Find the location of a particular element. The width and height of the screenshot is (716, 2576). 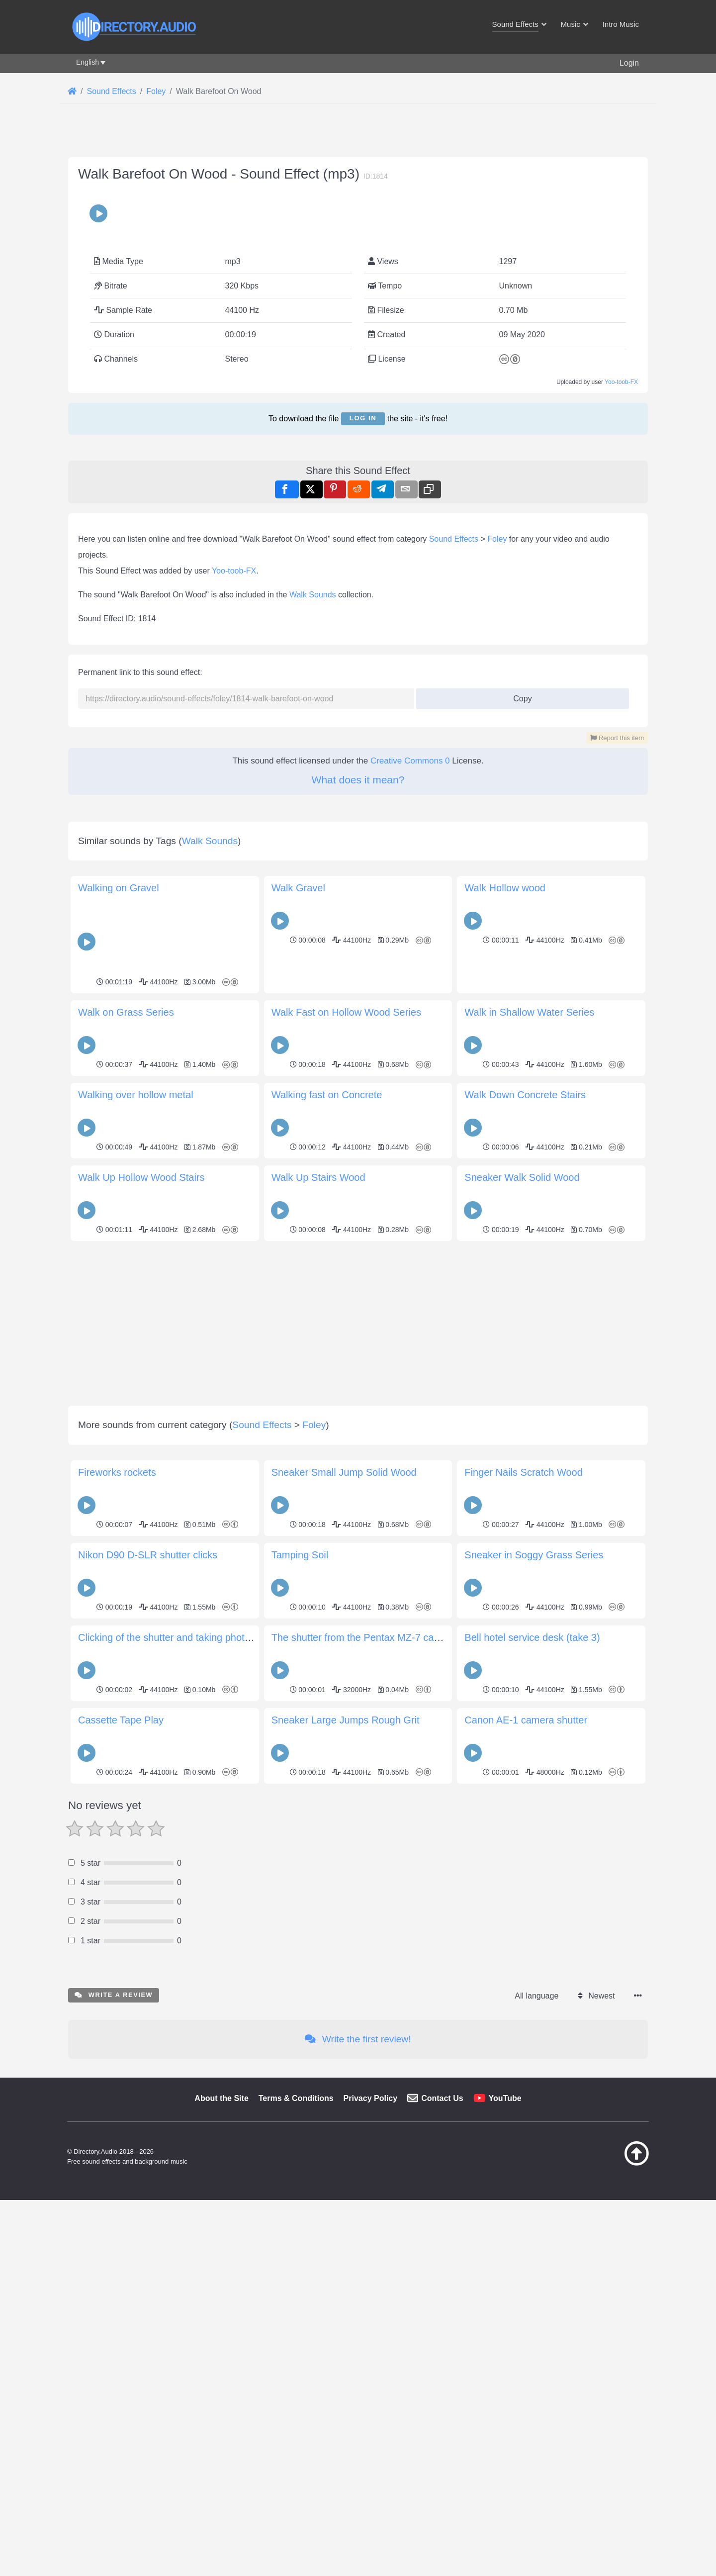

Log in is located at coordinates (363, 557).